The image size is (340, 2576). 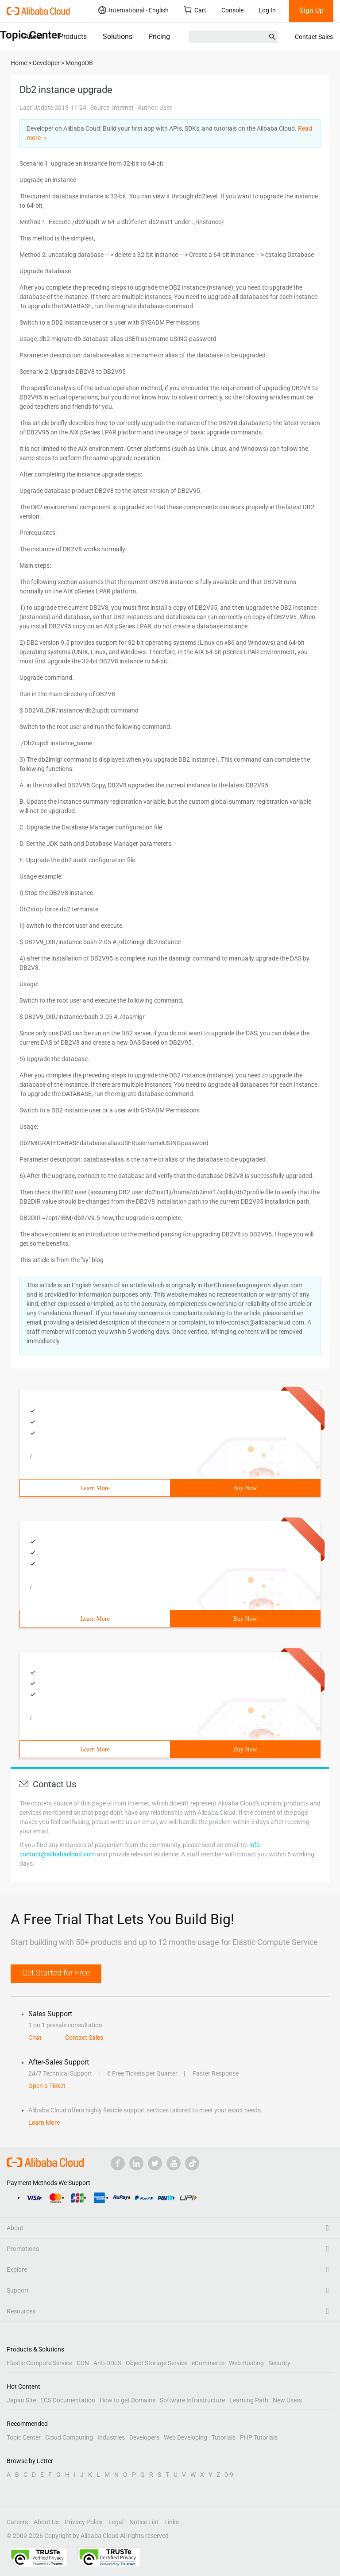 I want to click on Get Started for Free, so click(x=56, y=1972).